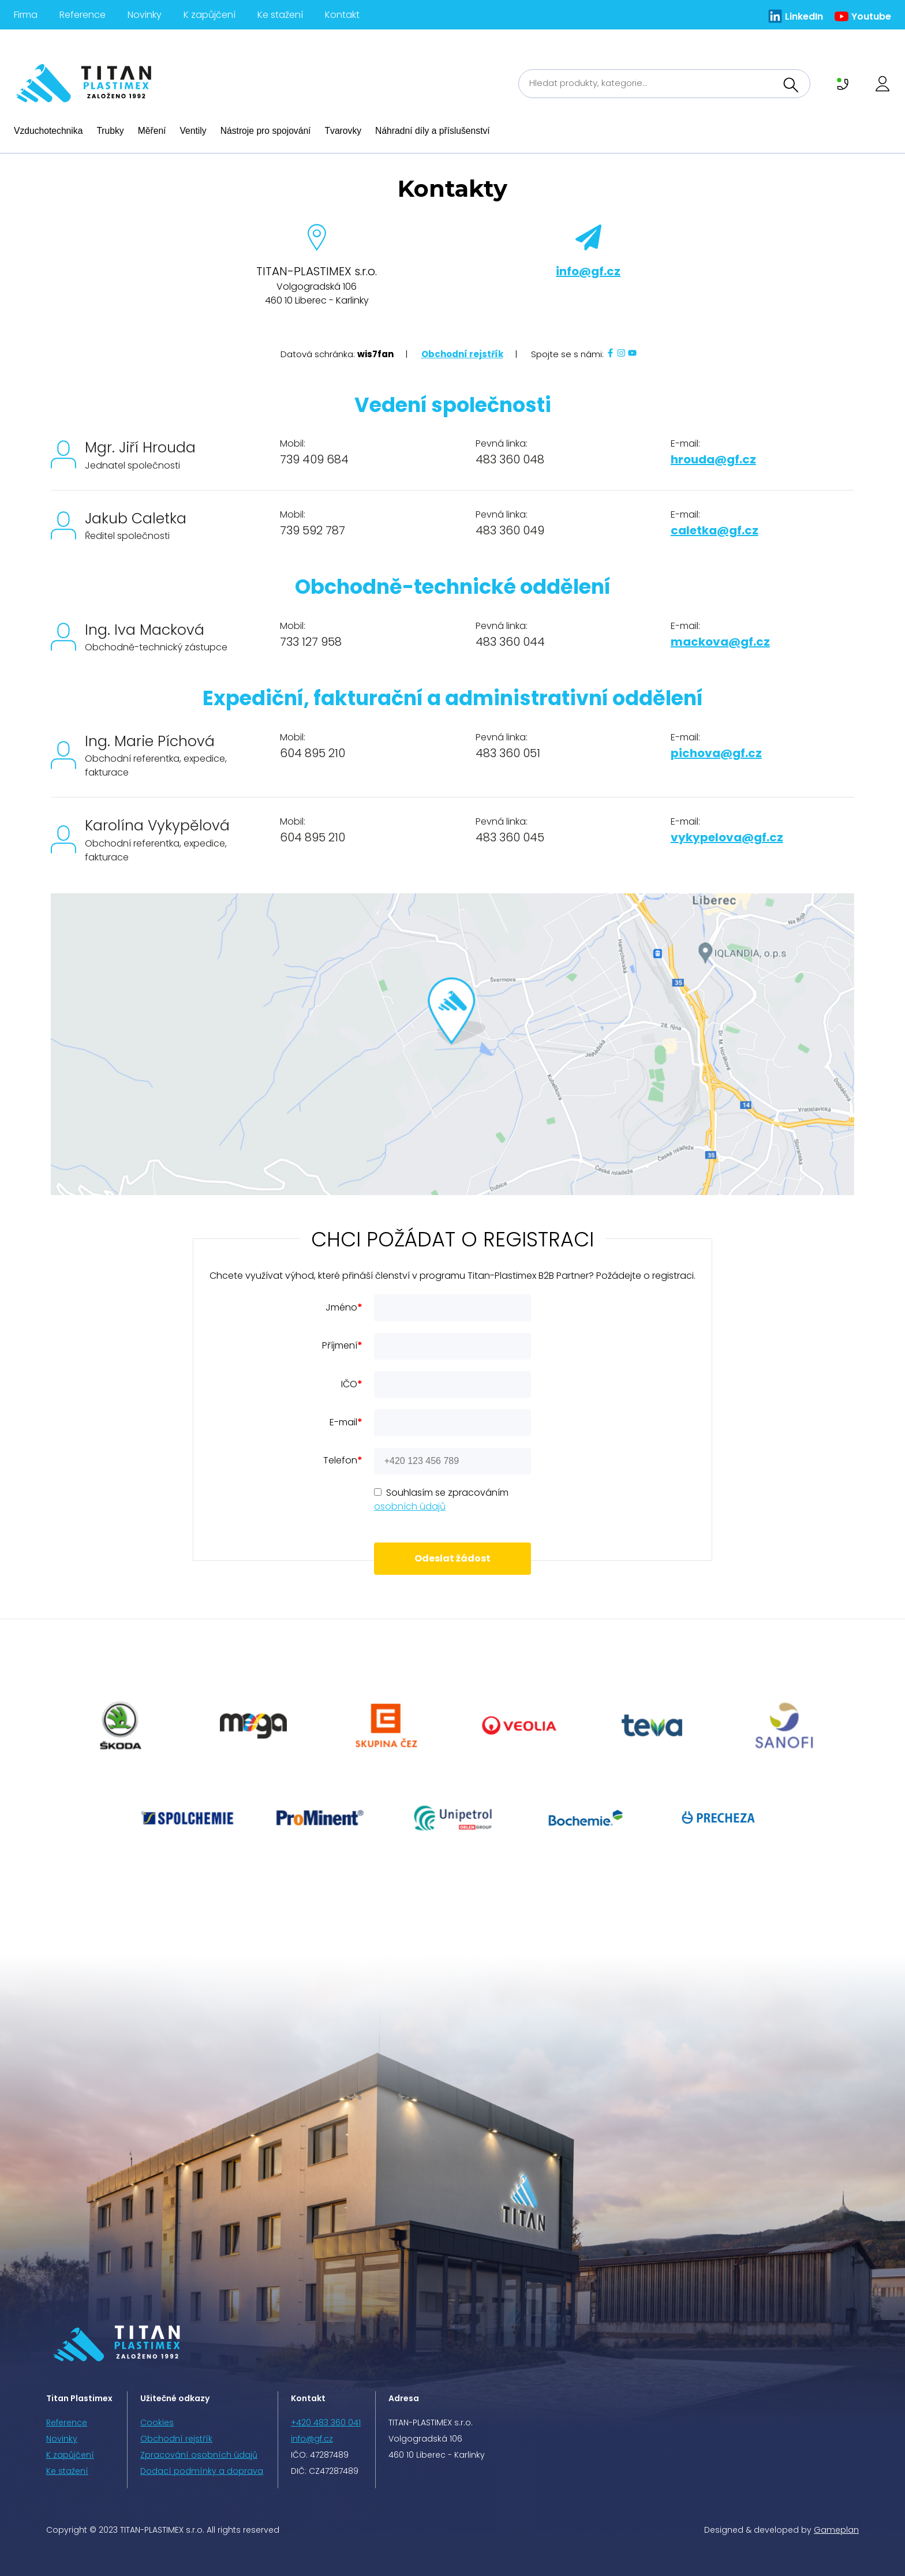  What do you see at coordinates (871, 16) in the screenshot?
I see `Youtube` at bounding box center [871, 16].